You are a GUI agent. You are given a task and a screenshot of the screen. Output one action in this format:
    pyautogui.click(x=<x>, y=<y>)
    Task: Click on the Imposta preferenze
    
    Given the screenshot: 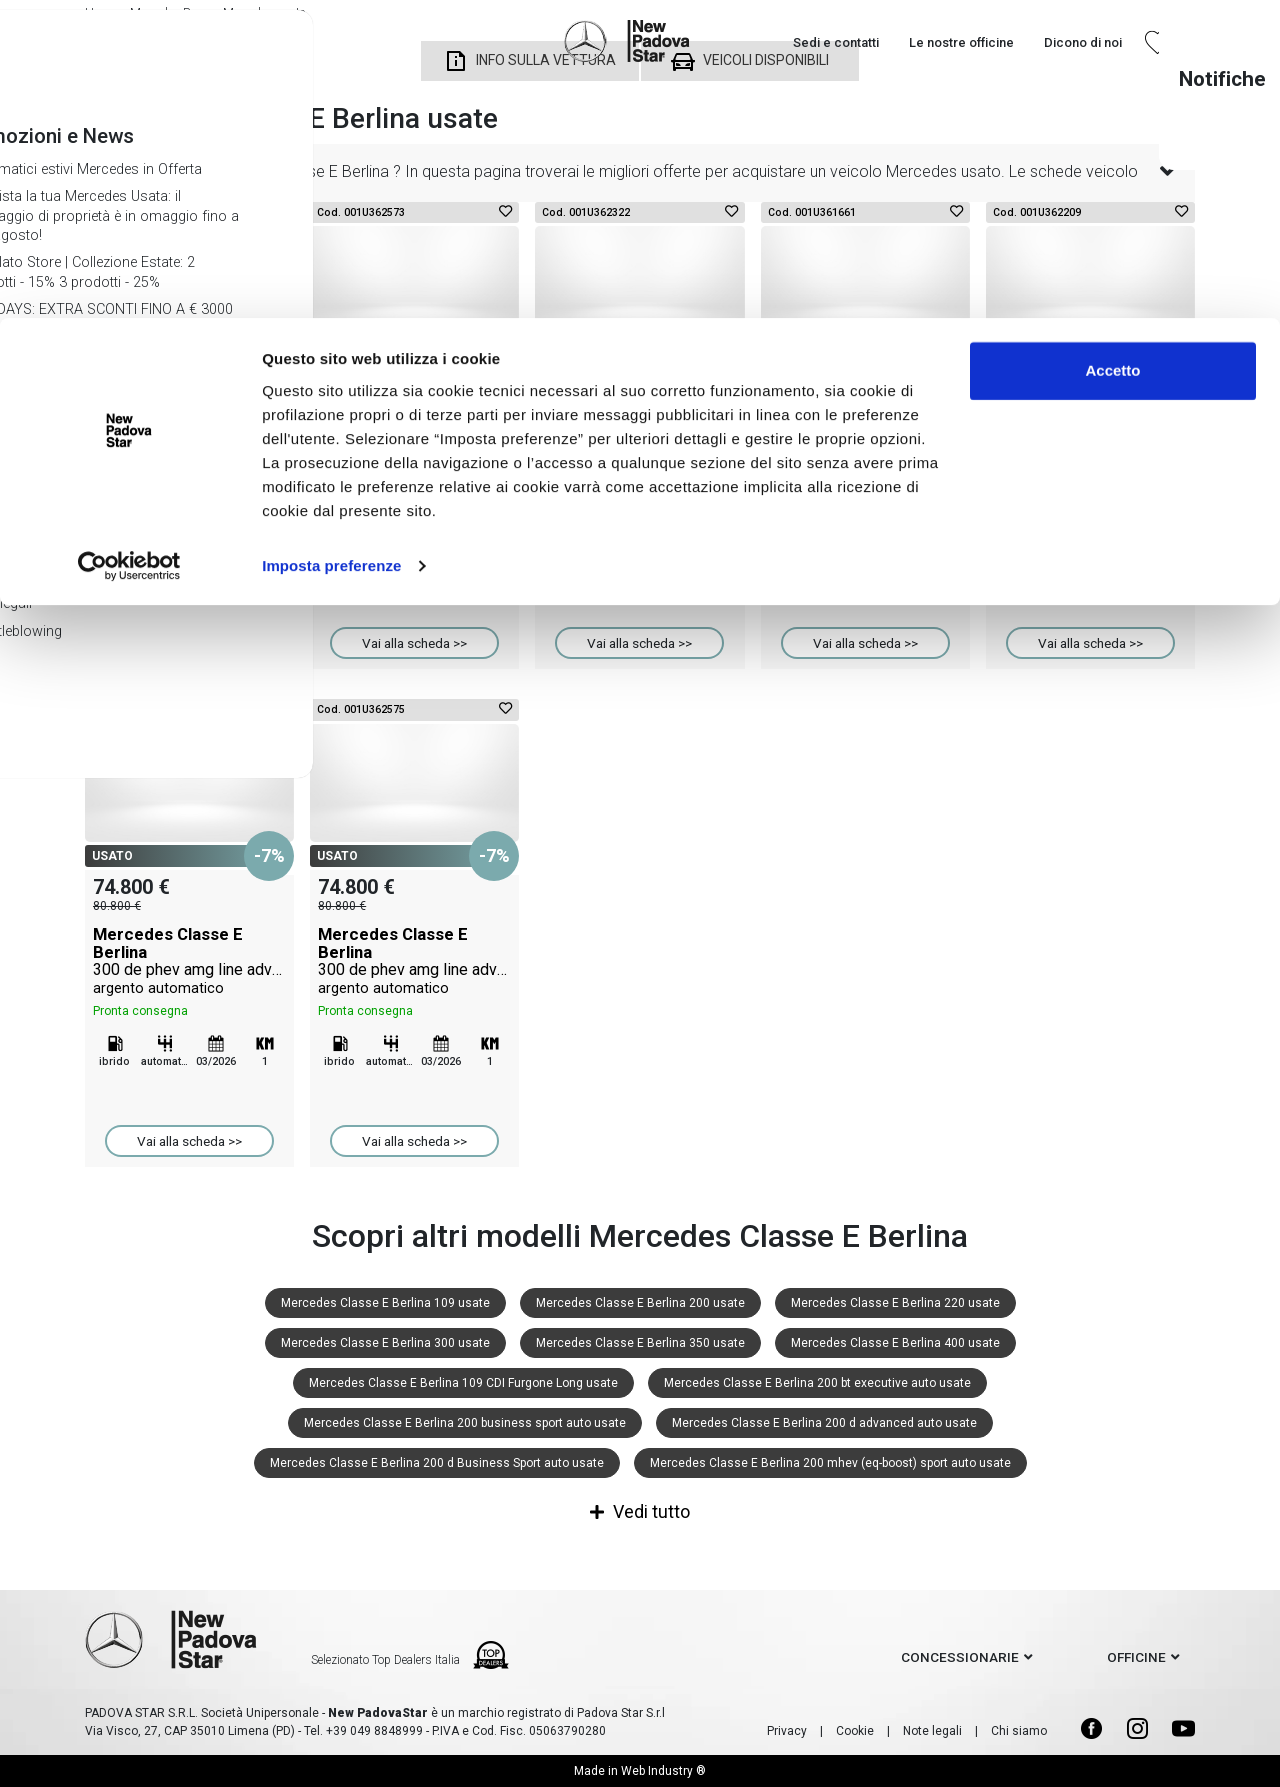 What is the action you would take?
    pyautogui.click(x=331, y=247)
    